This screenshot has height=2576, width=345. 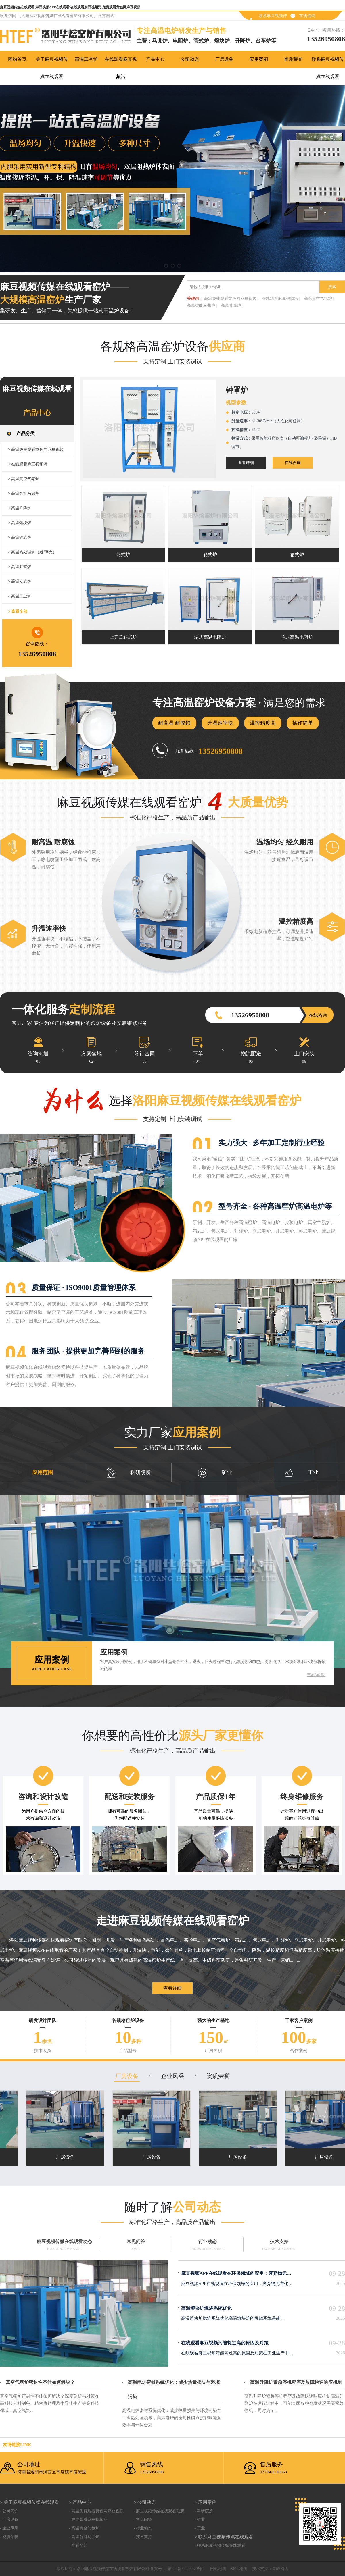 I want to click on - 查看全部, so click(x=78, y=2545).